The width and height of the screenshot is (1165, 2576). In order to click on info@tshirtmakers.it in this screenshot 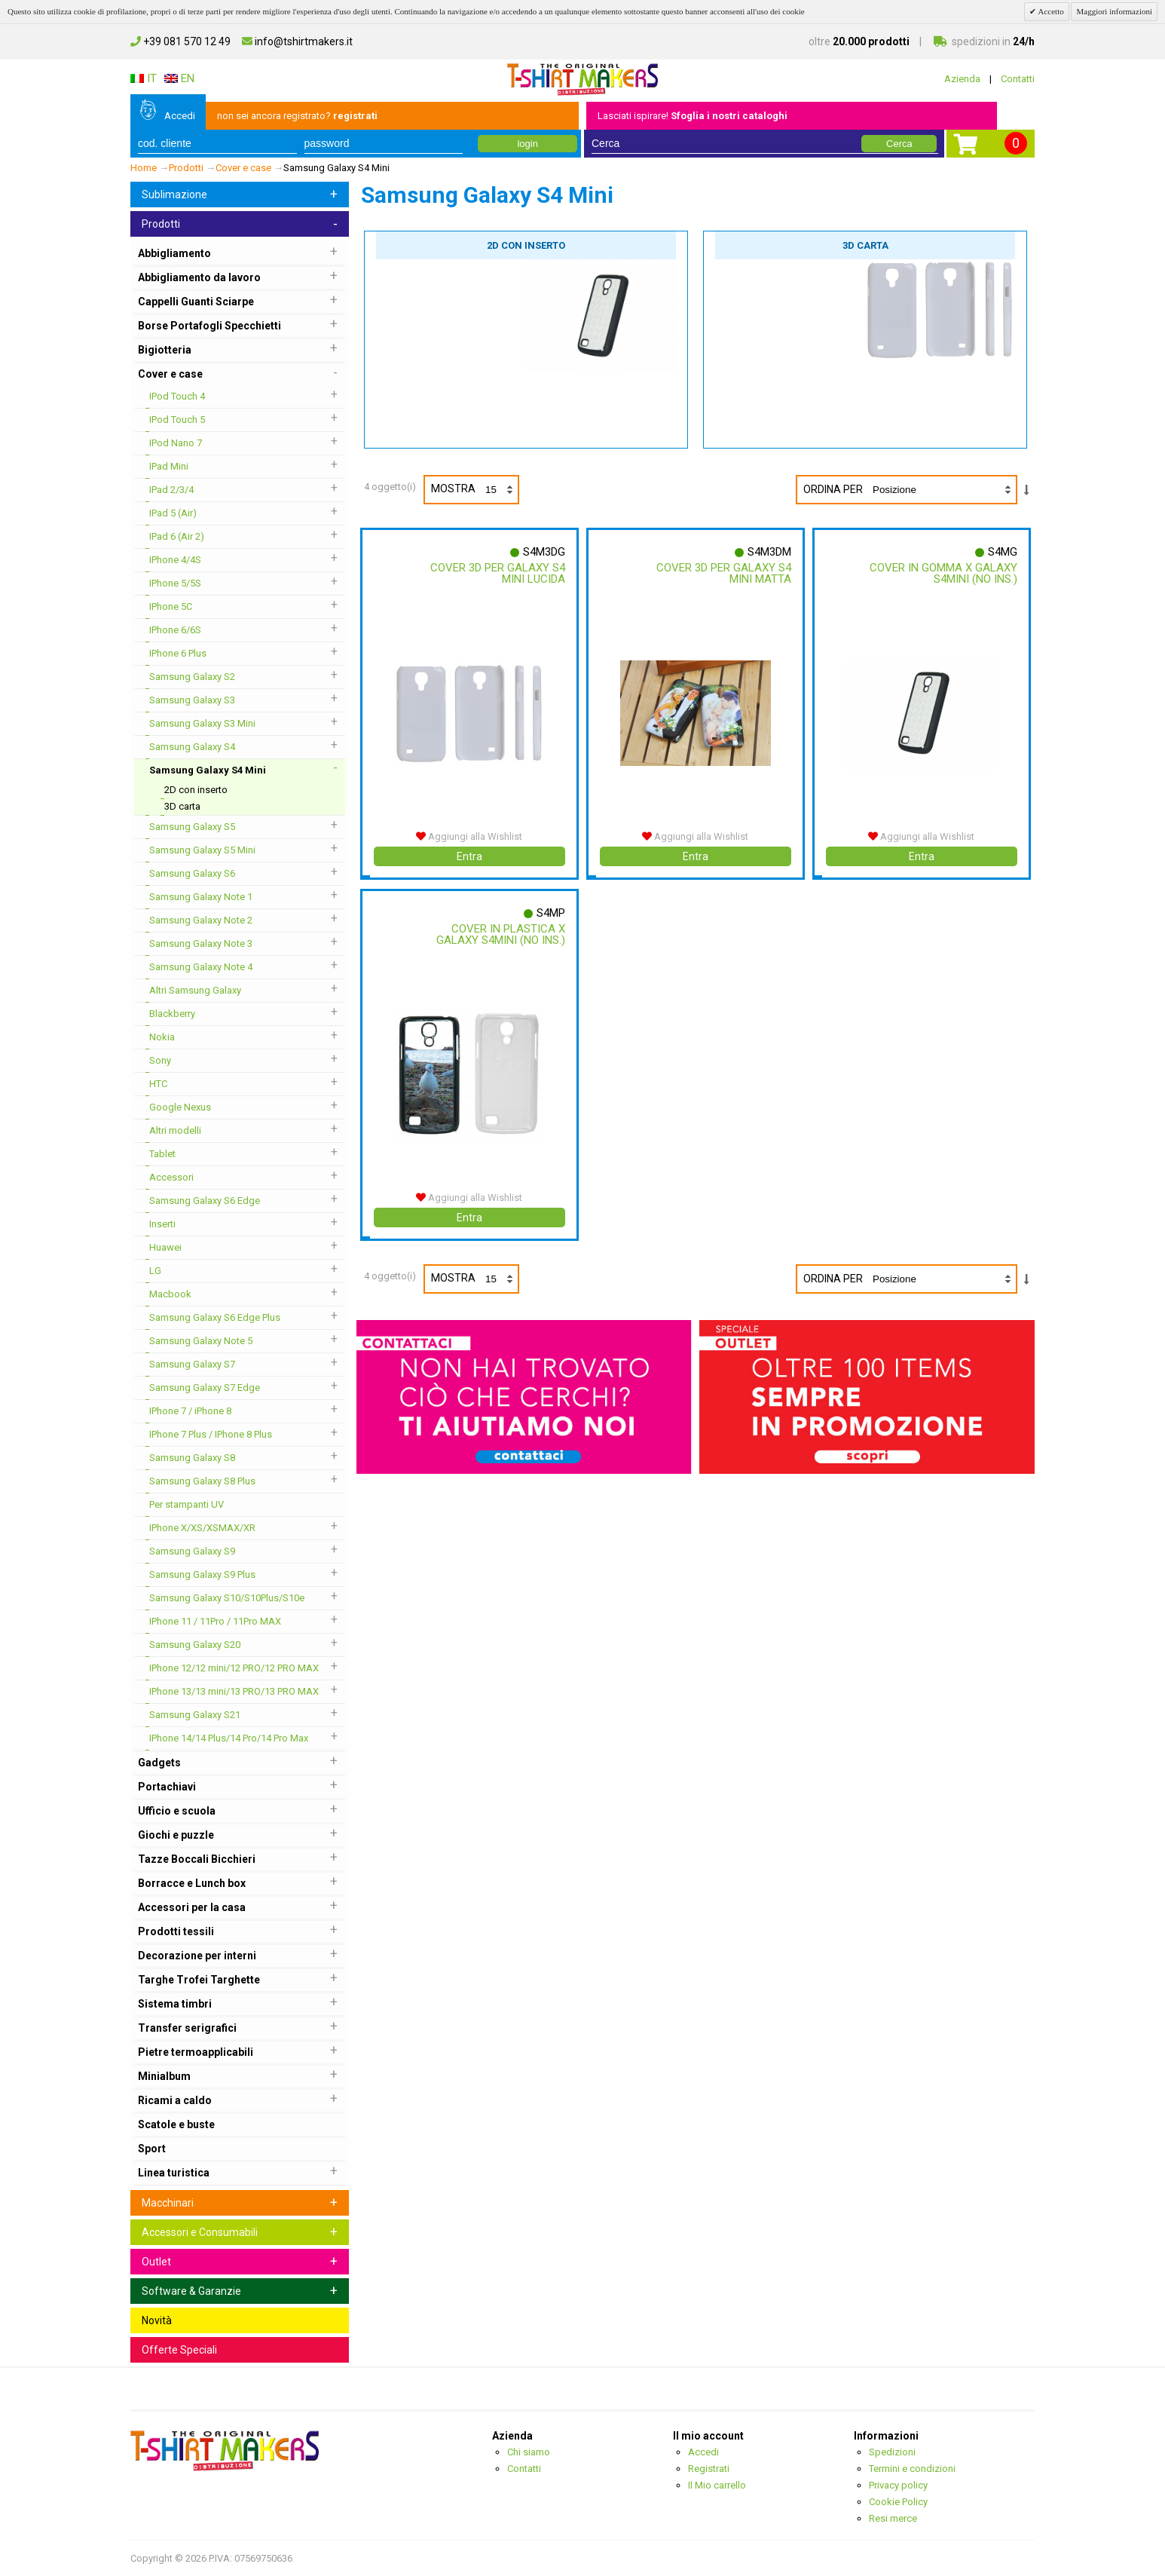, I will do `click(297, 41)`.